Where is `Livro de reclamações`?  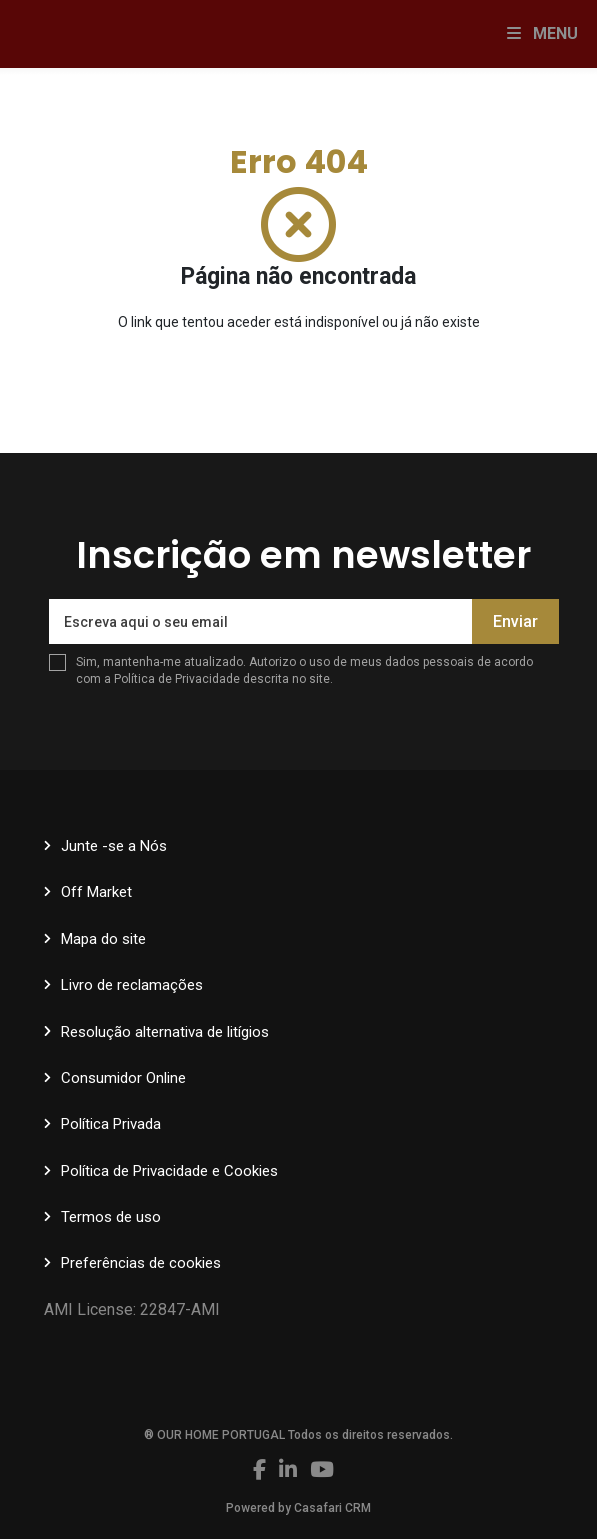
Livro de reclamações is located at coordinates (132, 985).